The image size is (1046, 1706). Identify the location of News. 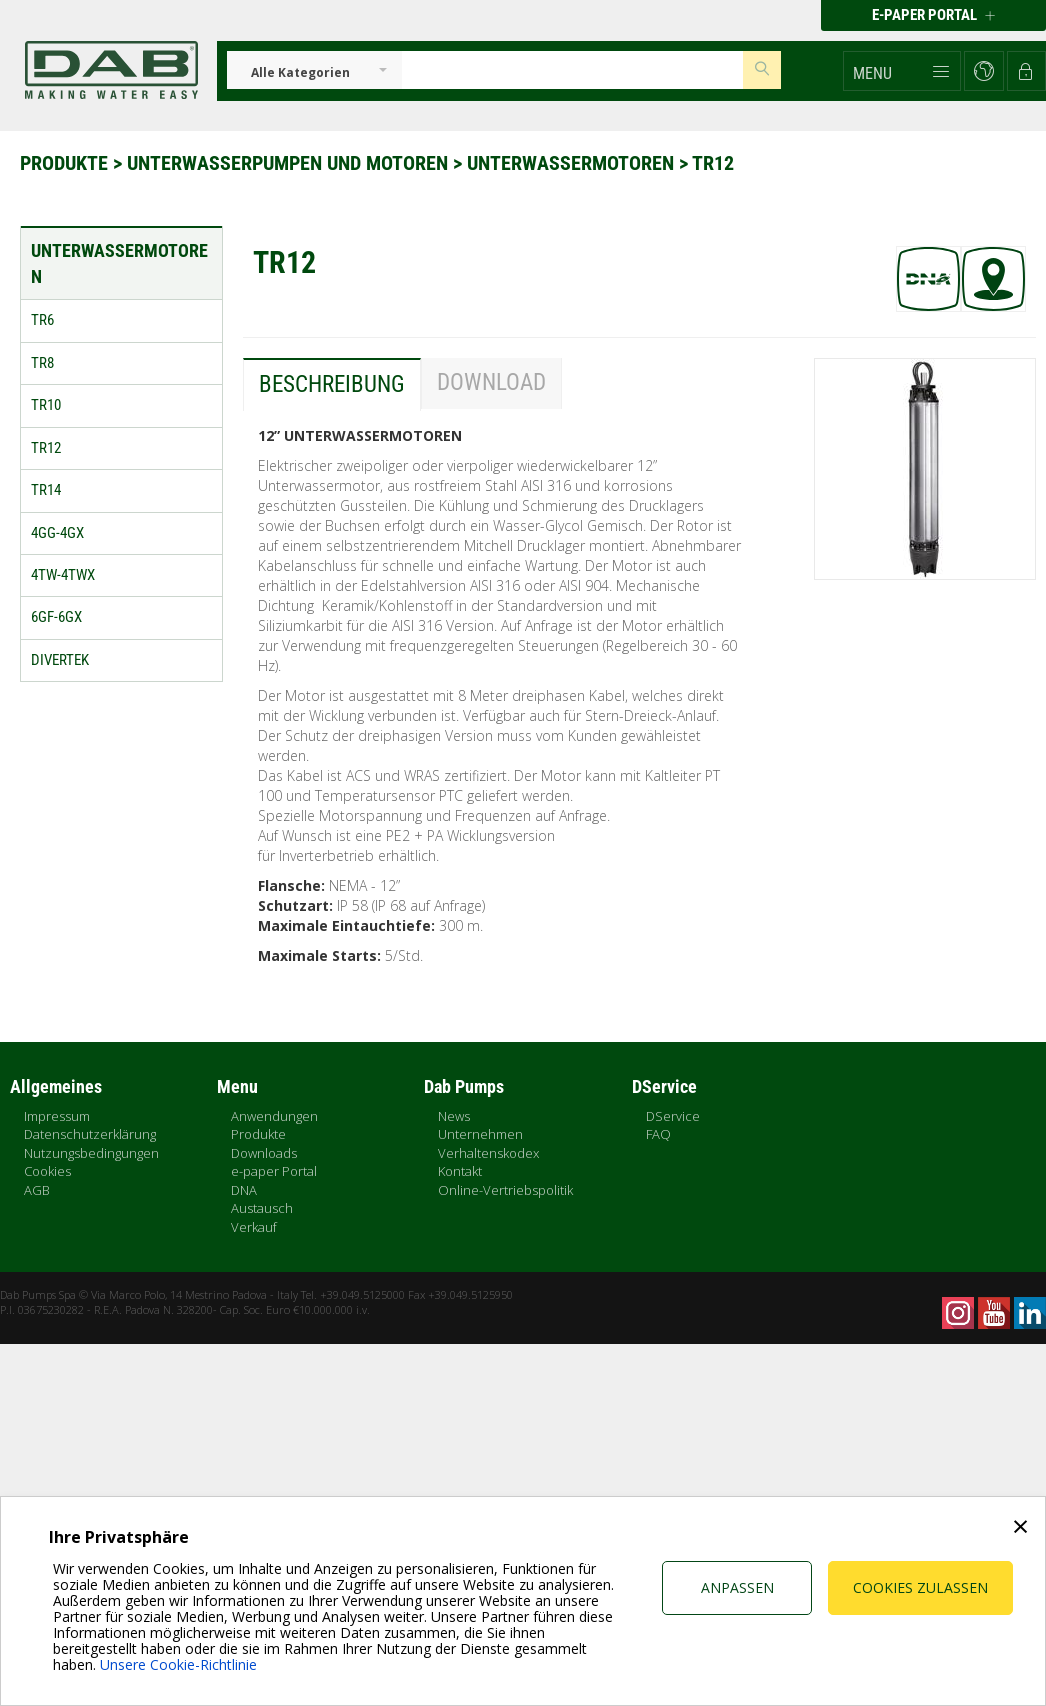
(454, 1116).